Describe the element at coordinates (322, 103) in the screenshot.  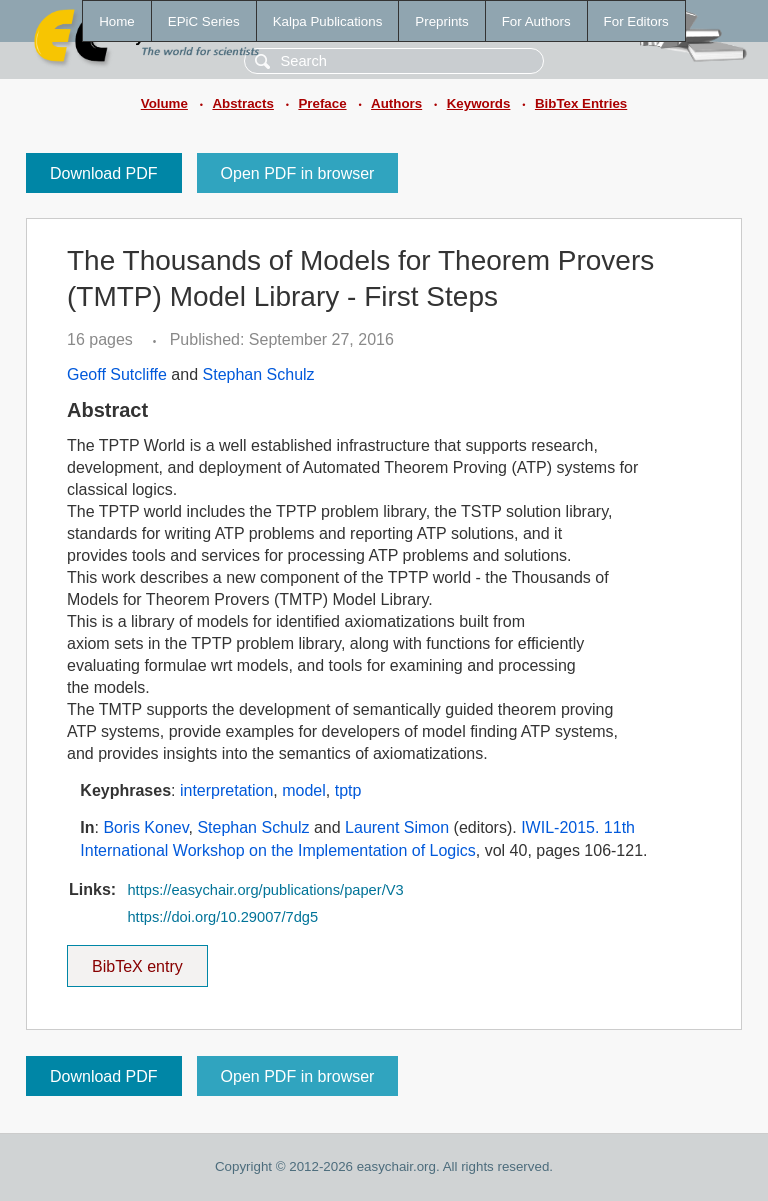
I see `Preface` at that location.